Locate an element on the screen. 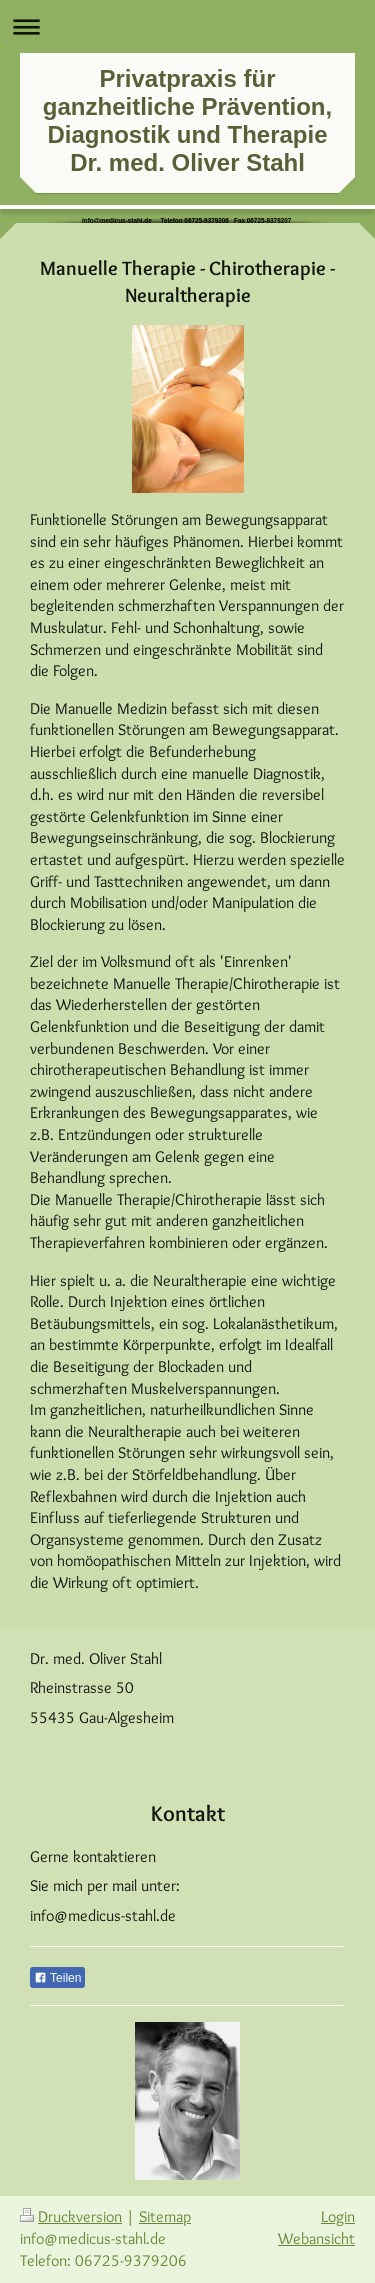 This screenshot has width=375, height=2283. Privatpraxis für ganzheitliche Prävention, Diagnostik und Therapie Dr. med. Oliver Stahl is located at coordinates (187, 120).